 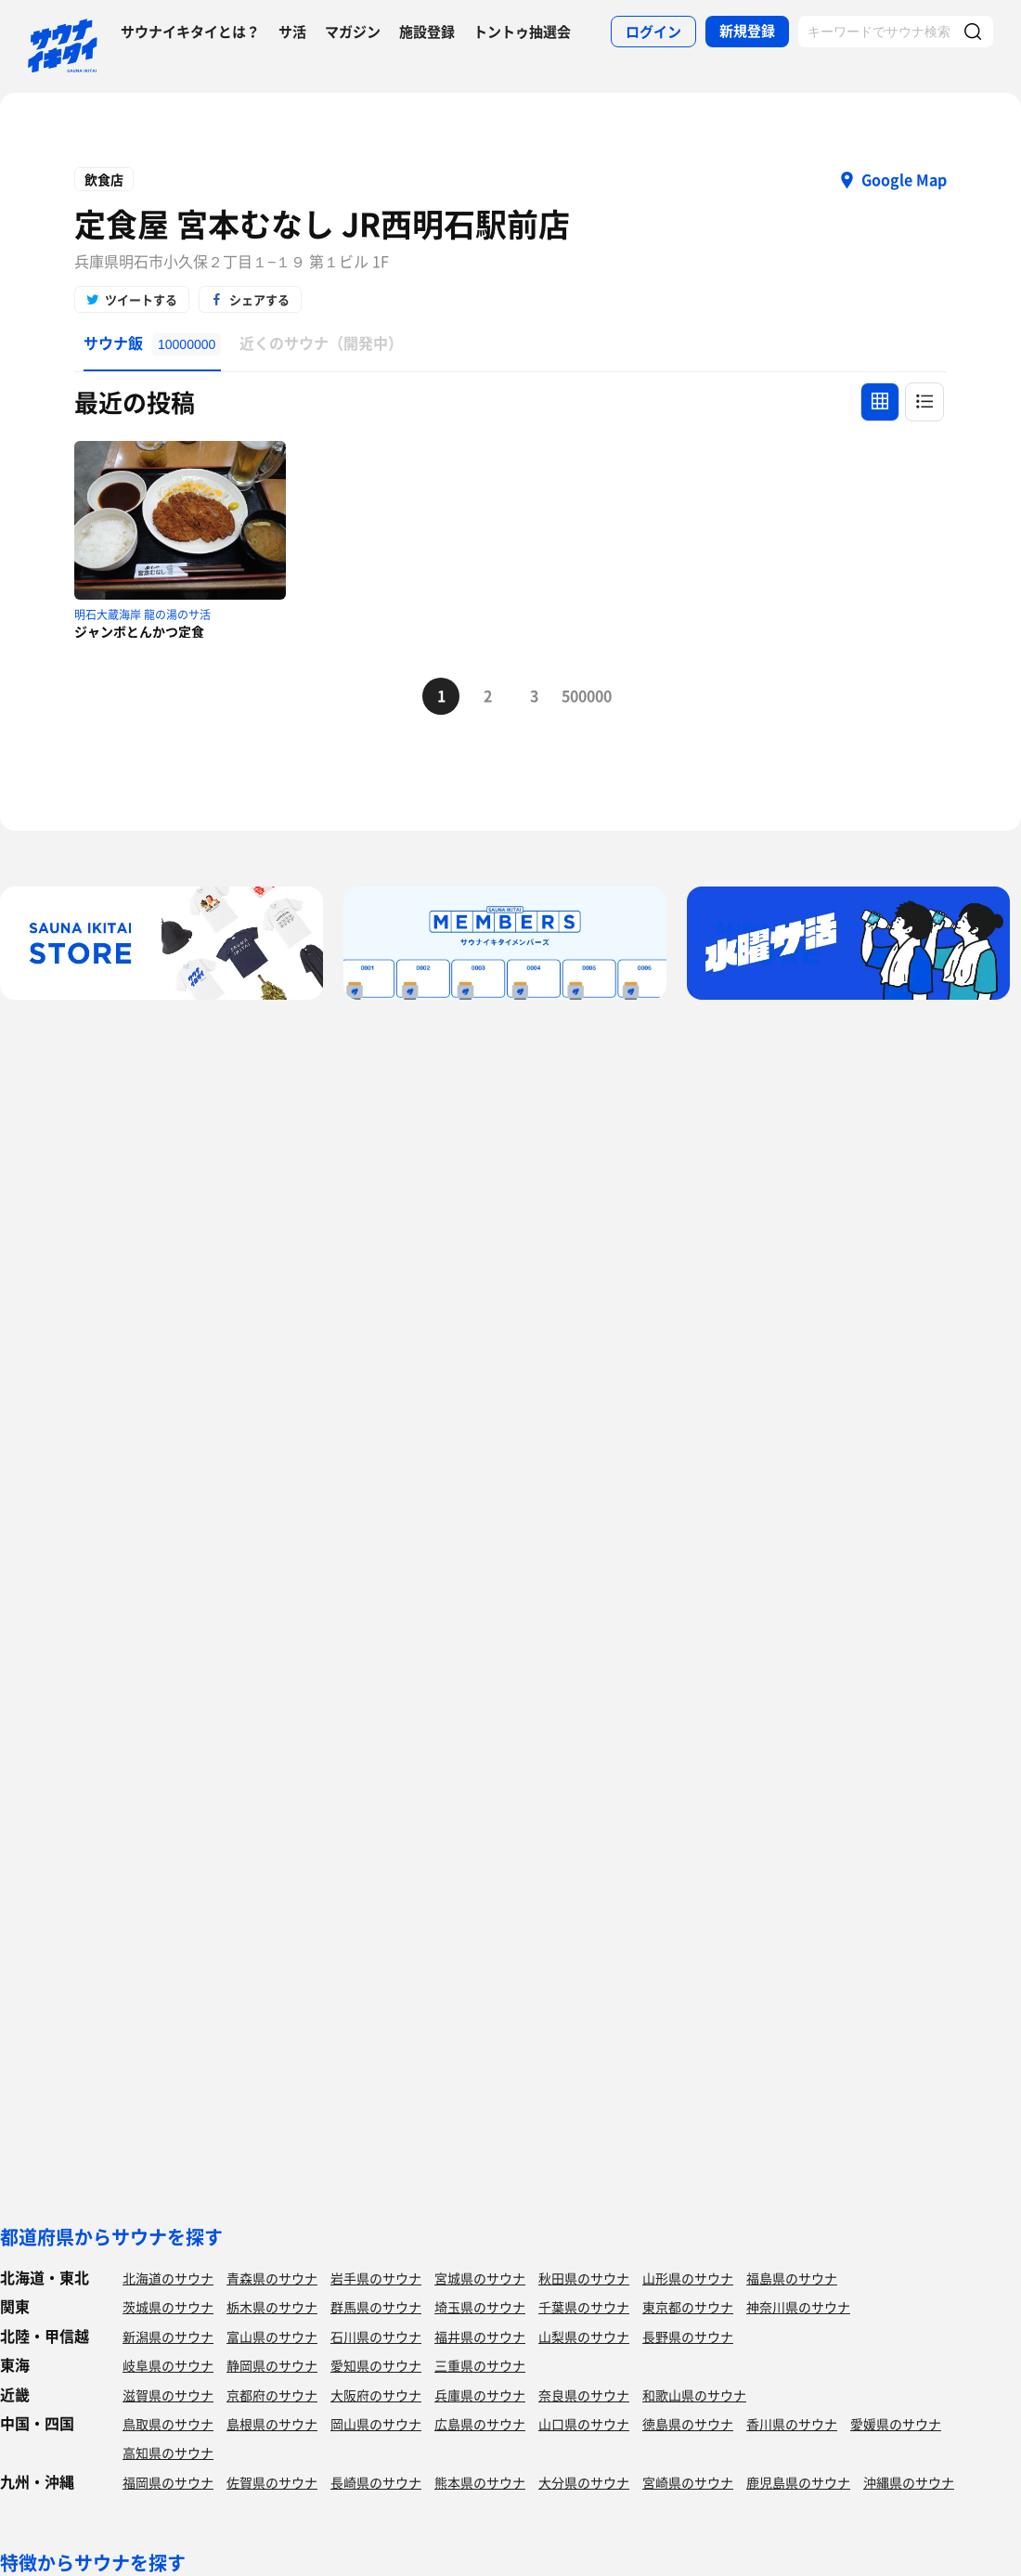 I want to click on トントゥ抽選会, so click(x=522, y=31).